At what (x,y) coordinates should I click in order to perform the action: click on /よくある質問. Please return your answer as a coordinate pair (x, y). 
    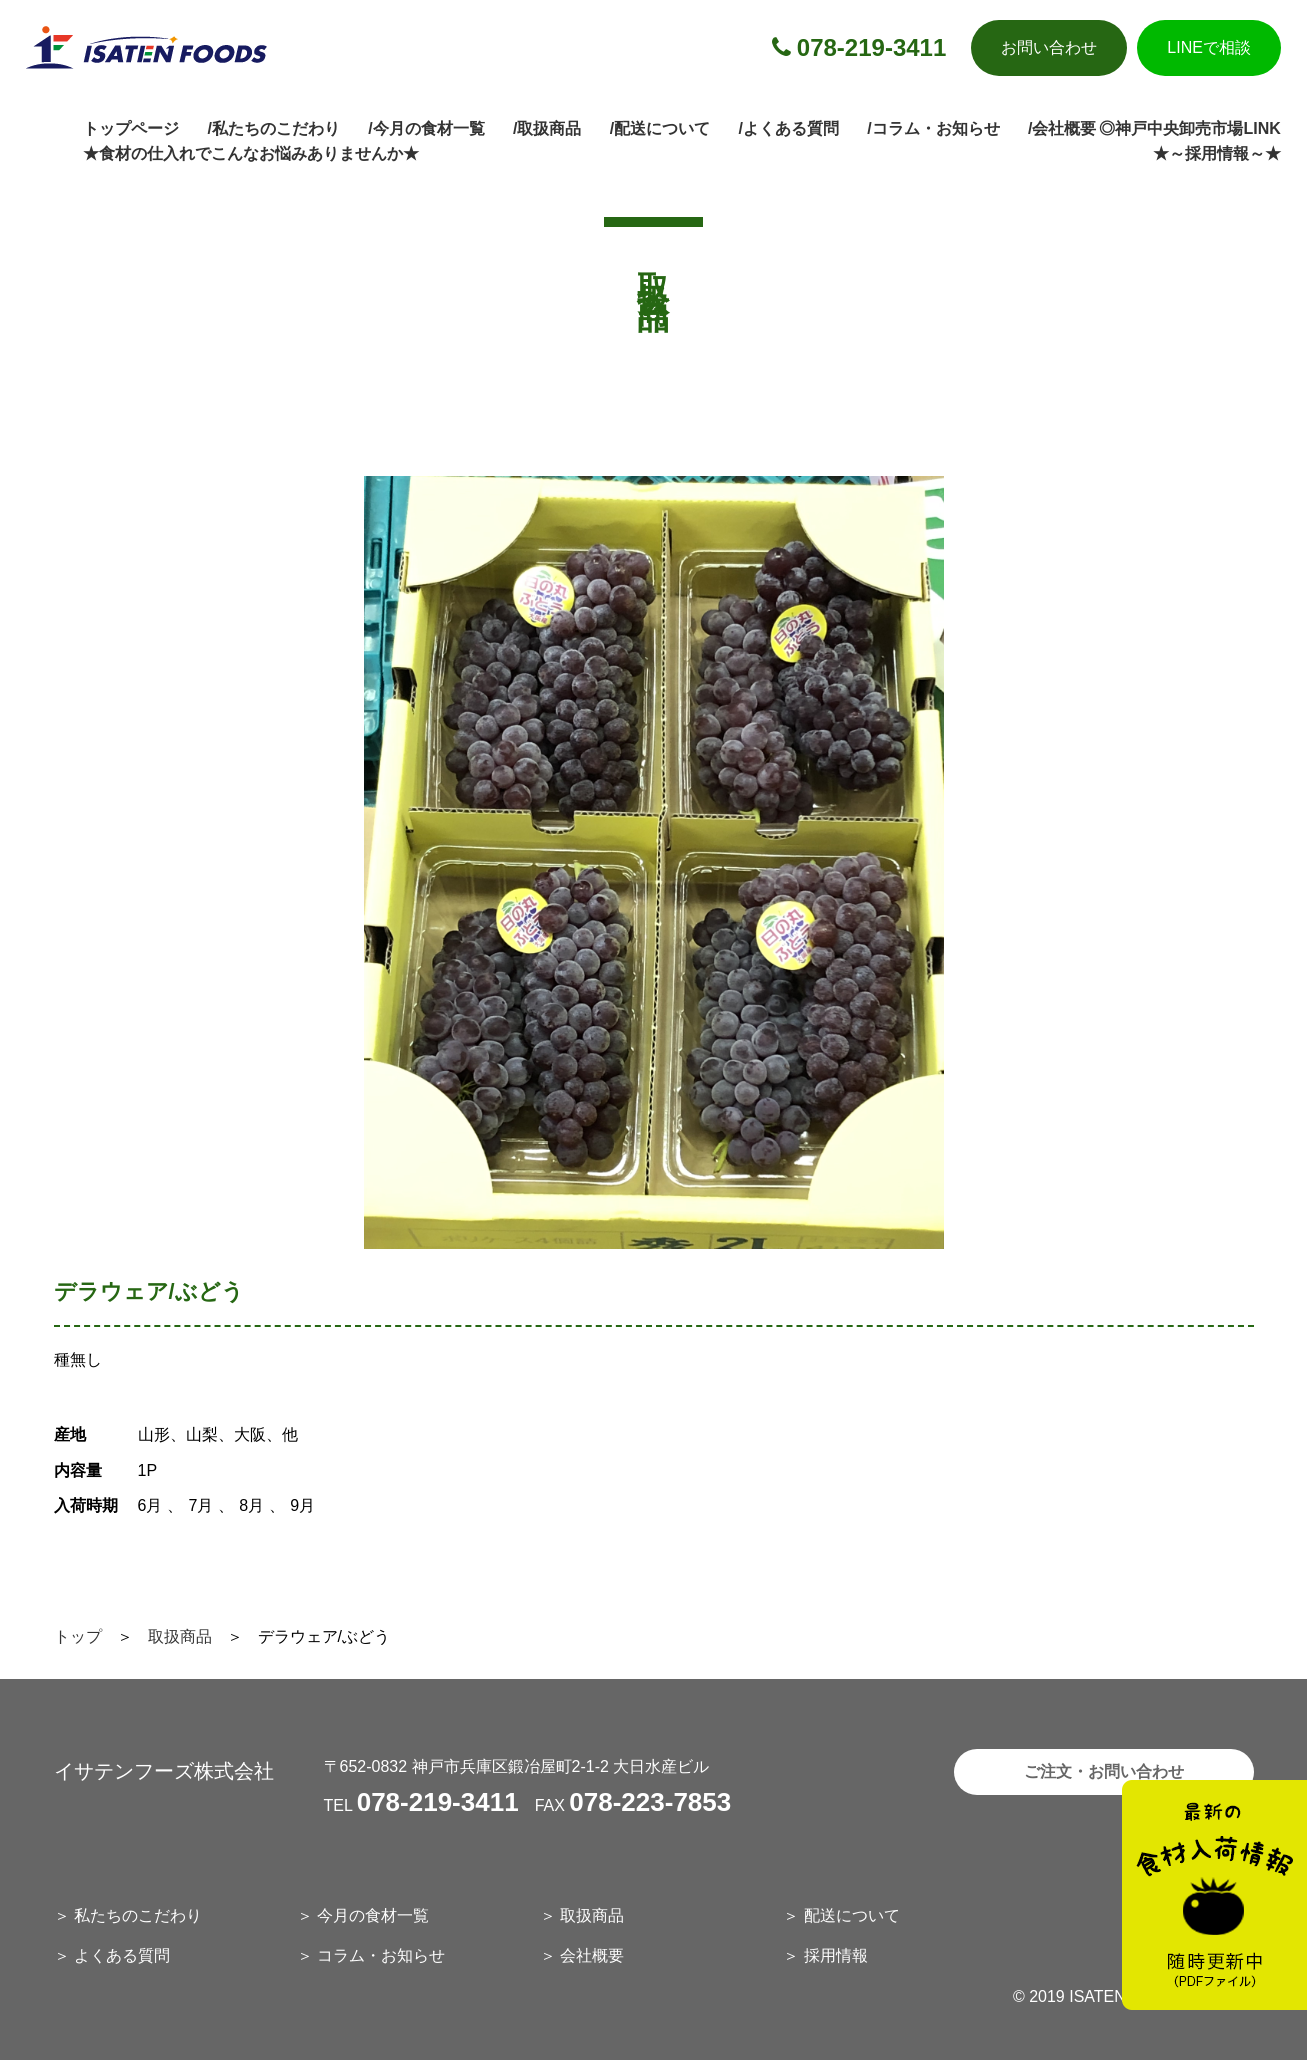
    Looking at the image, I should click on (788, 128).